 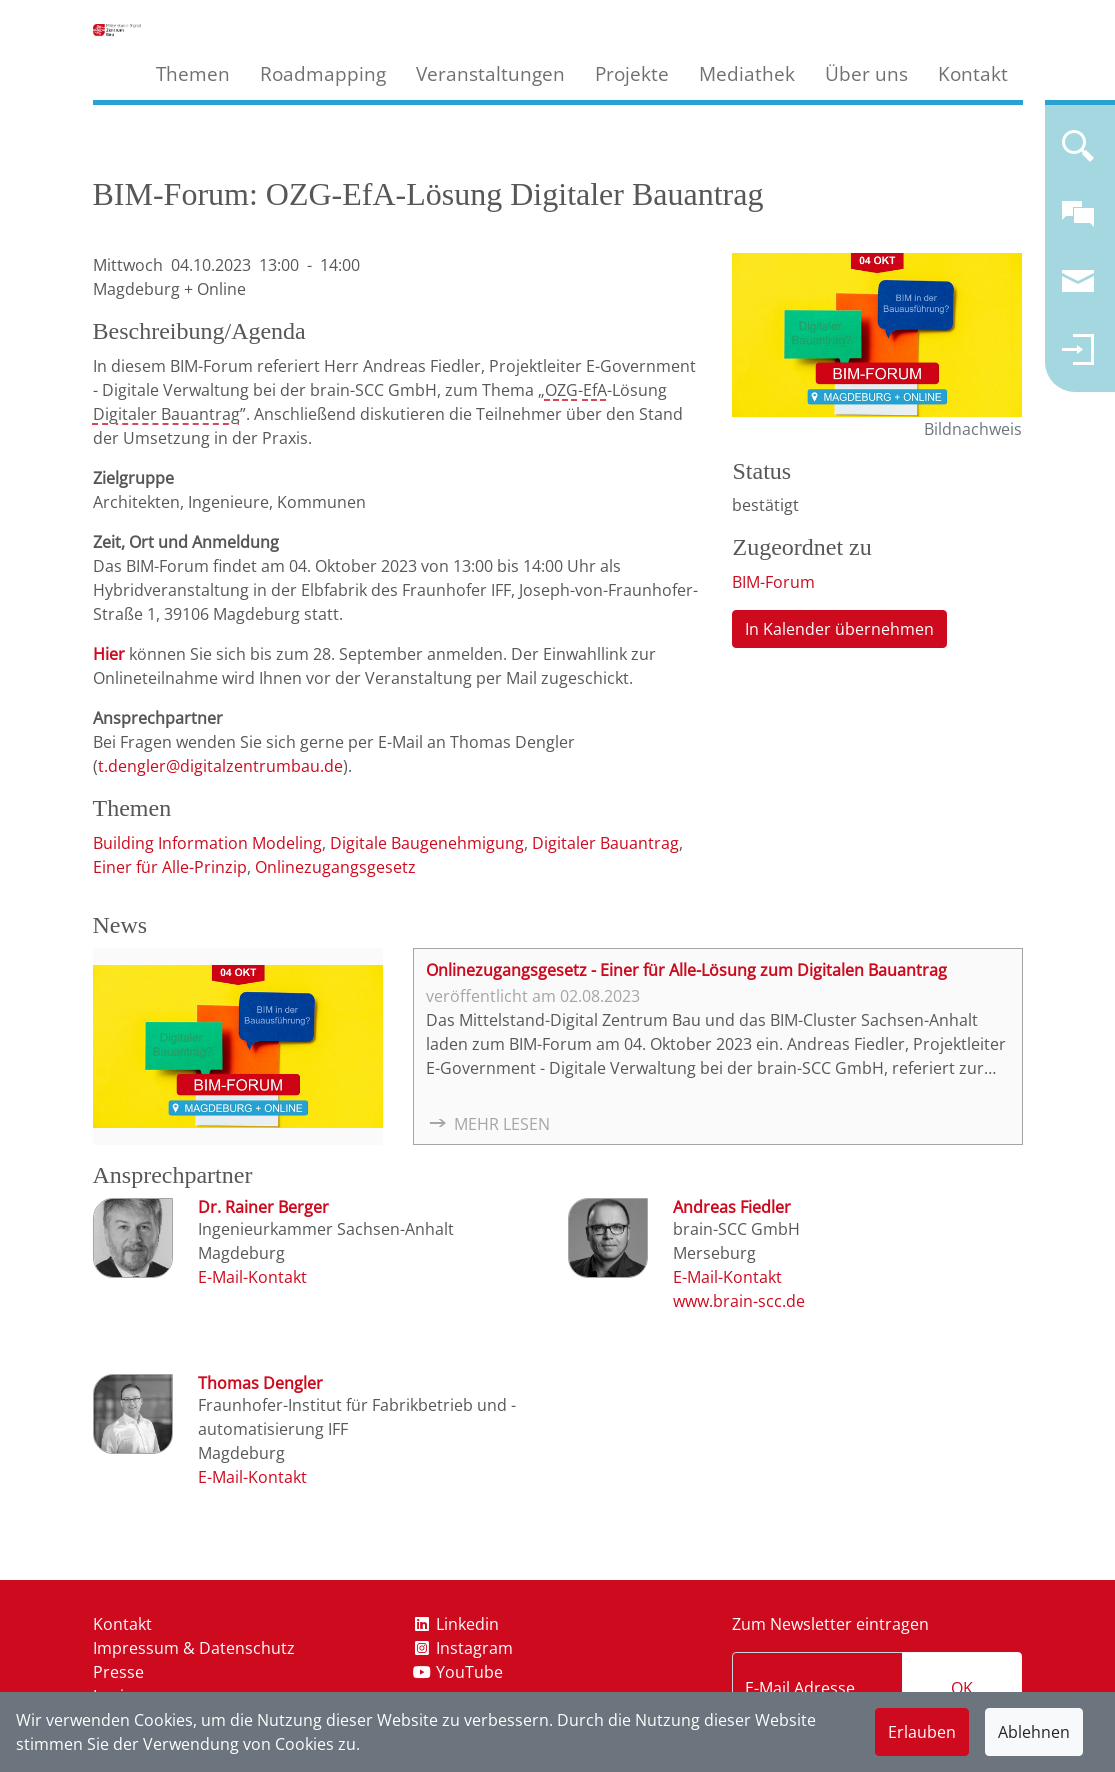 I want to click on Digitaler Bauantrag, so click(x=166, y=414).